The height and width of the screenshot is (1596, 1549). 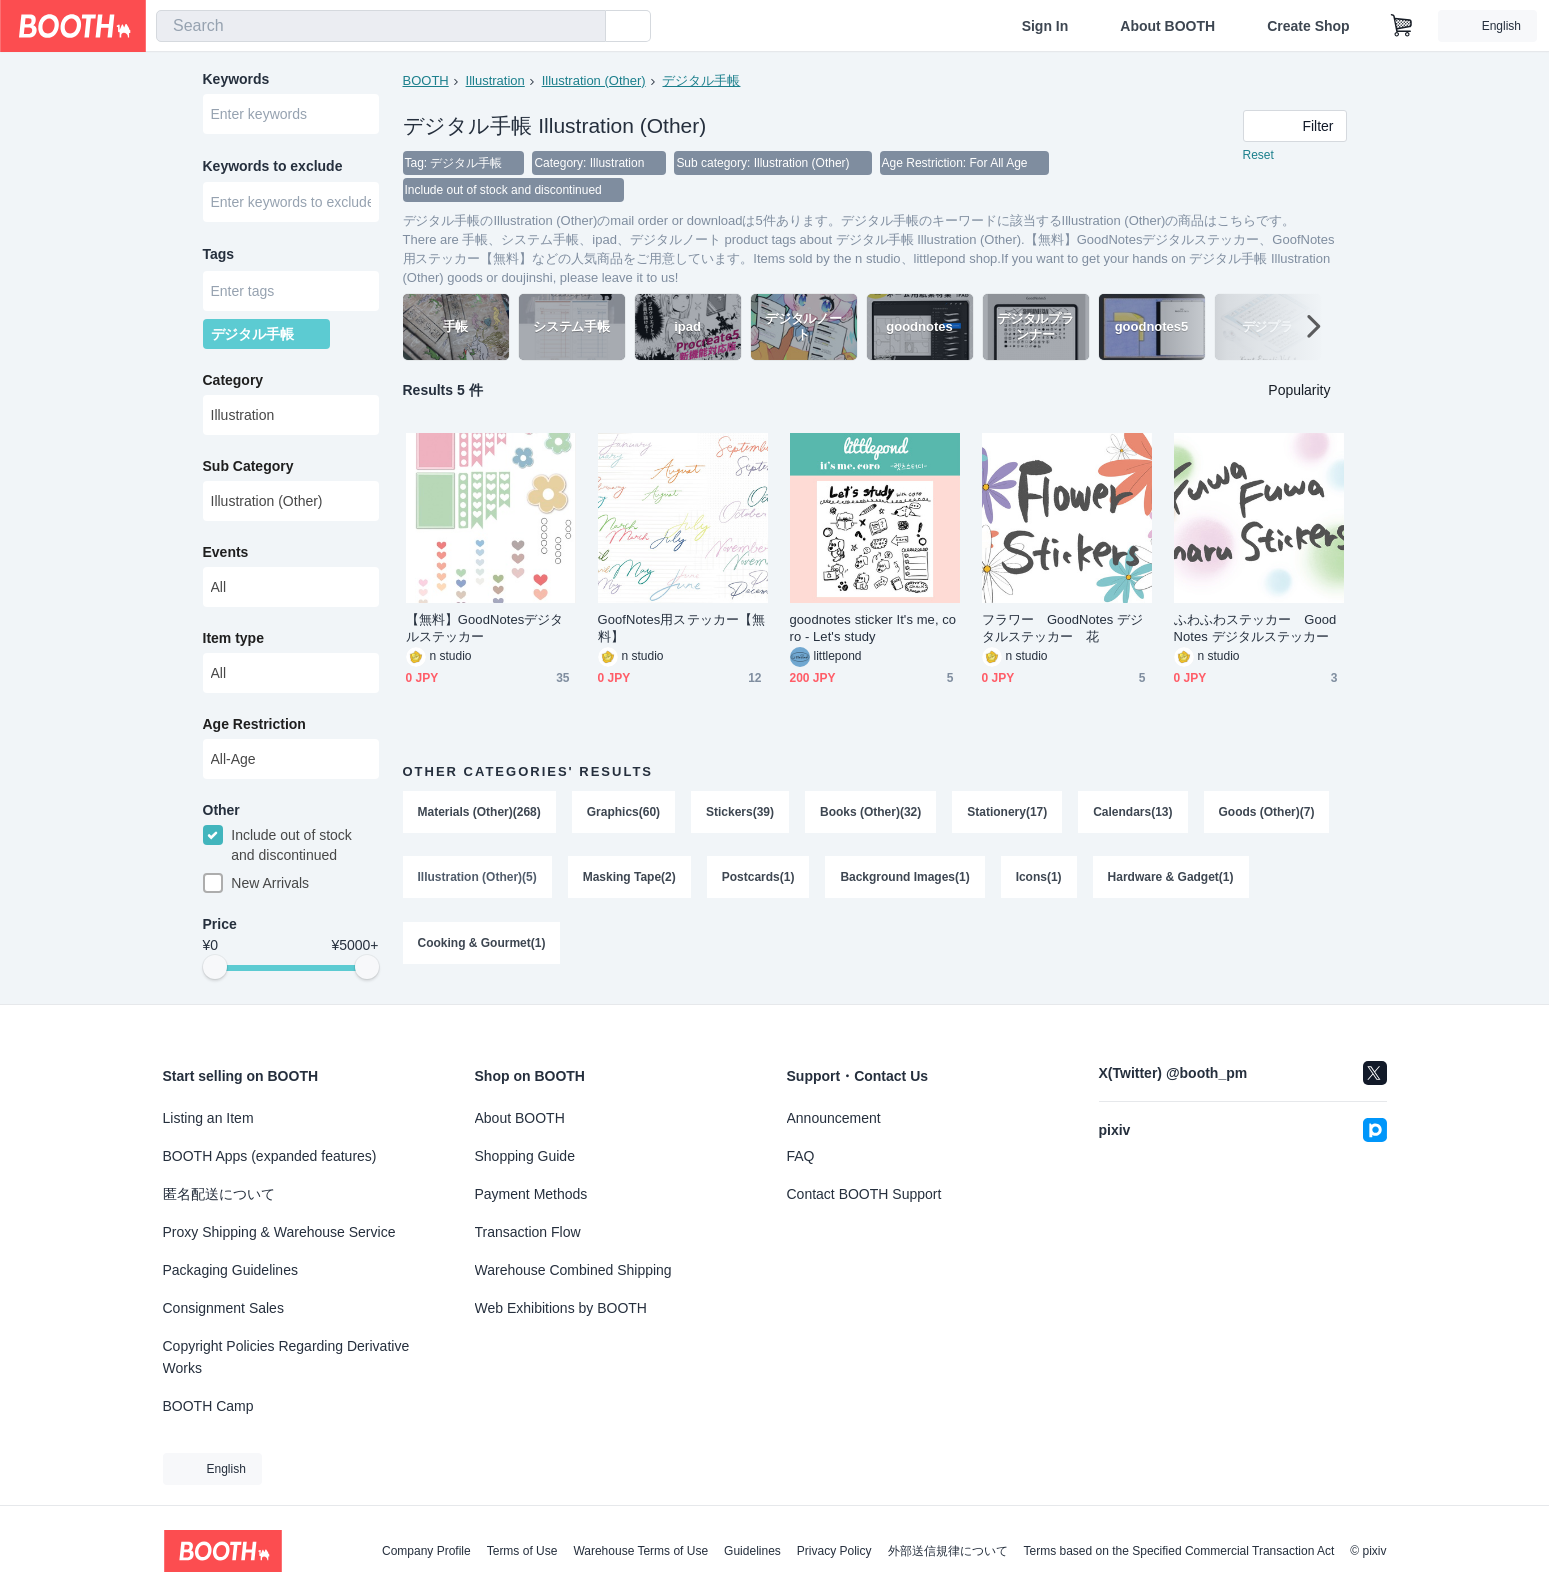 What do you see at coordinates (834, 1551) in the screenshot?
I see `Privacy Policy` at bounding box center [834, 1551].